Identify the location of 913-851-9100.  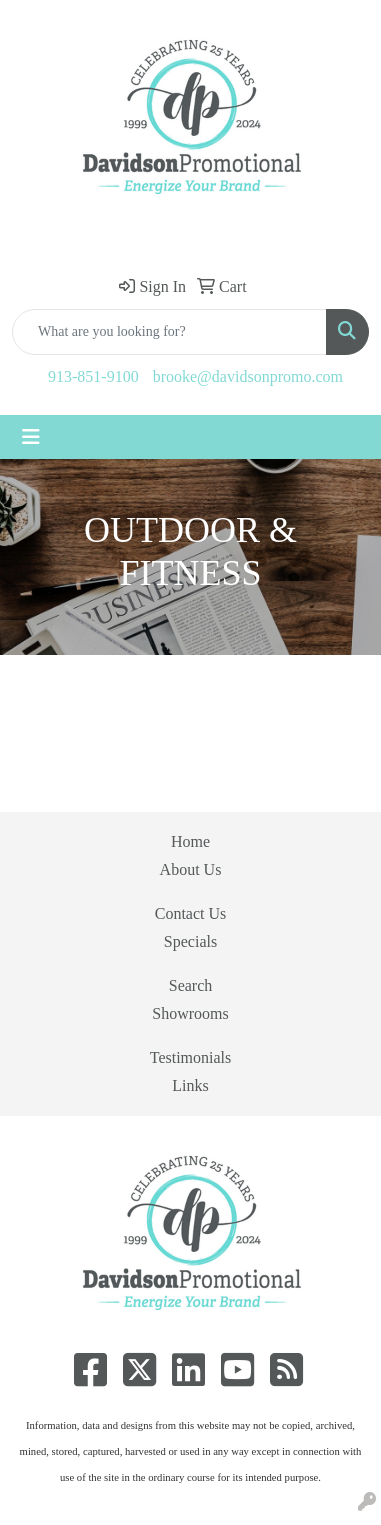
(93, 376).